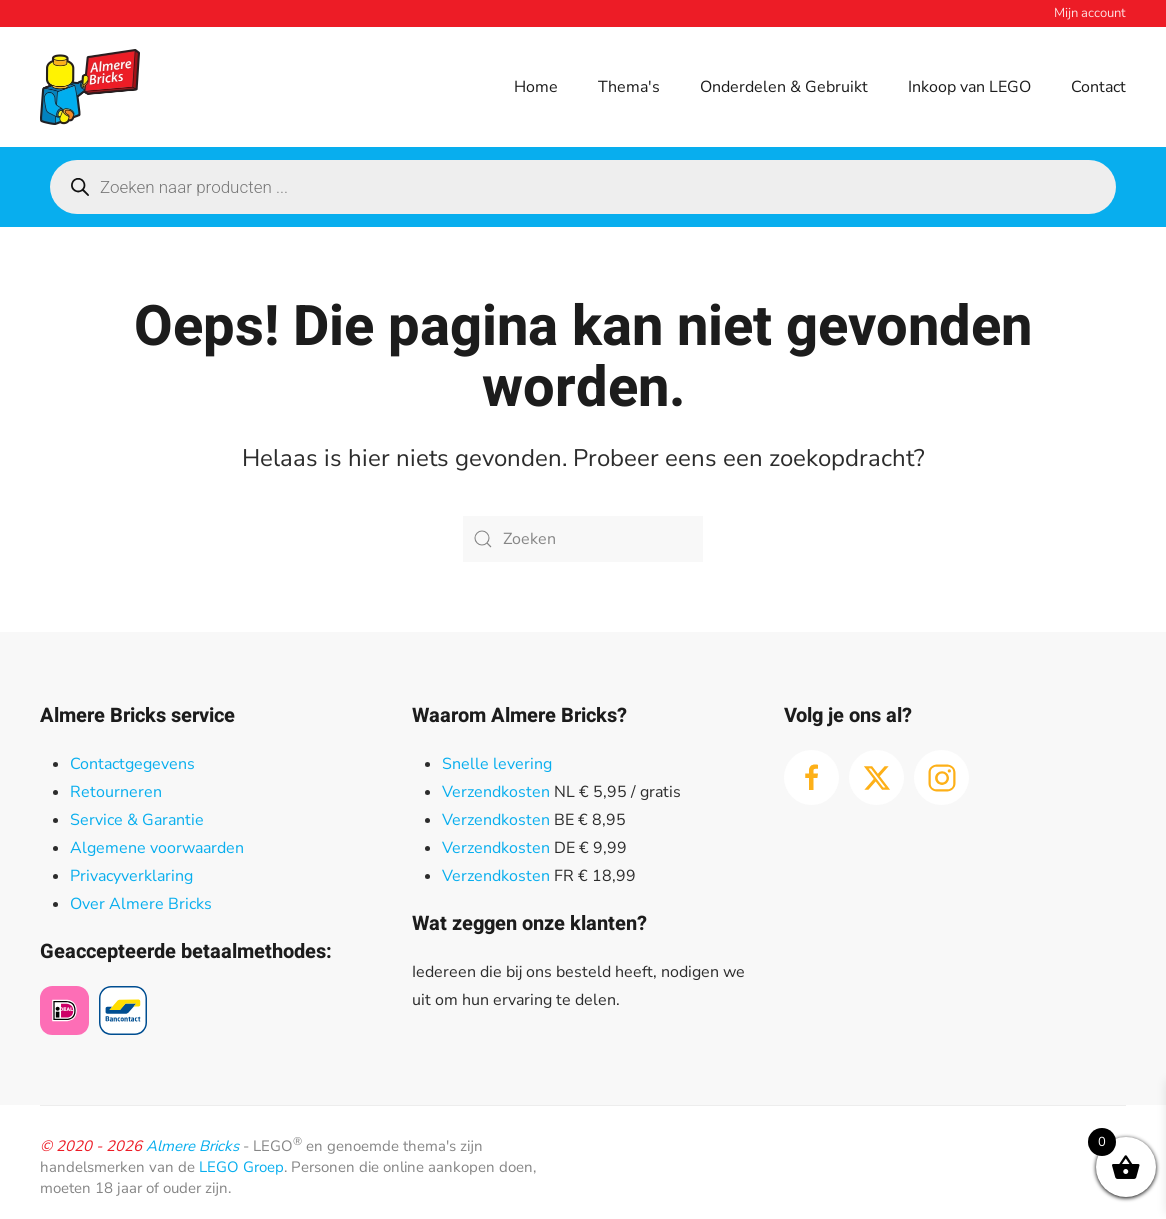  Describe the element at coordinates (969, 87) in the screenshot. I see `Inkoop van LEGO` at that location.